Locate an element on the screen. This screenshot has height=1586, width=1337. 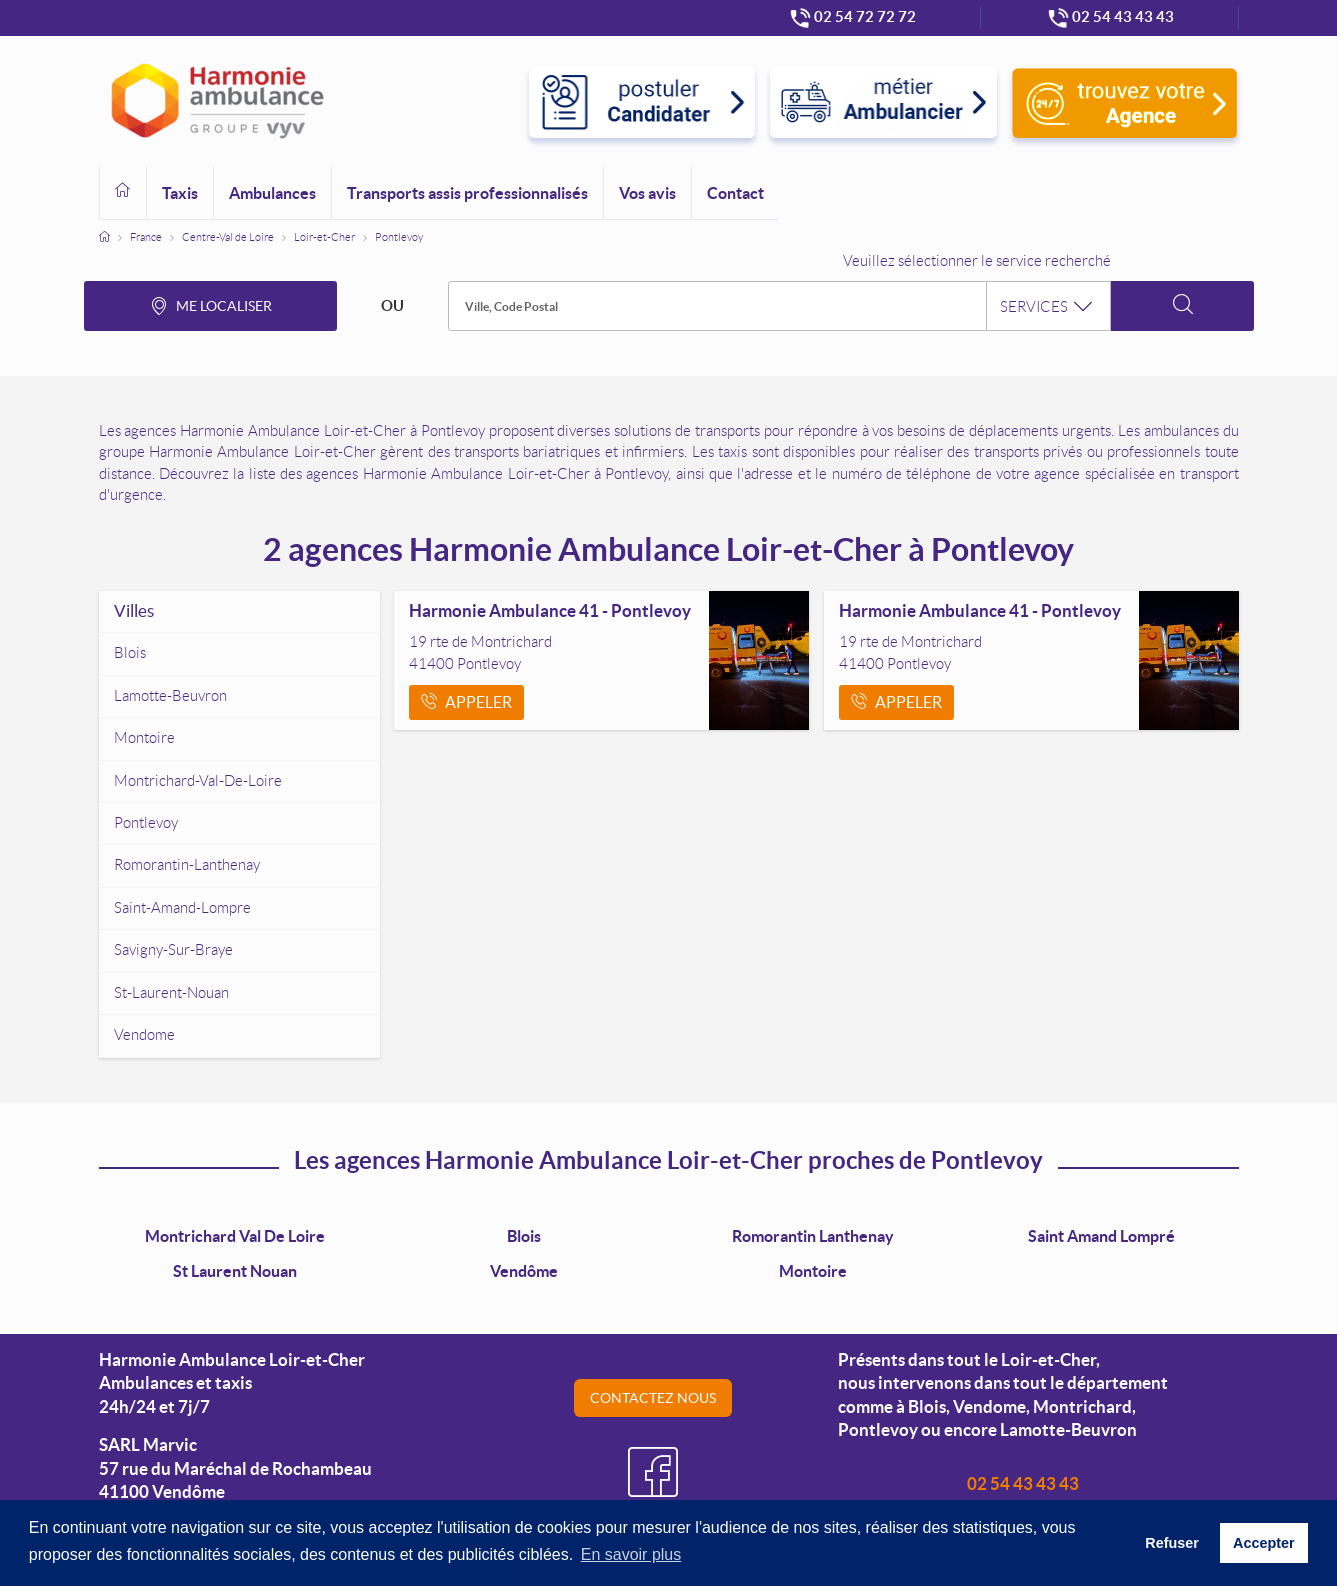
Transports assis professionnalisés is located at coordinates (467, 193).